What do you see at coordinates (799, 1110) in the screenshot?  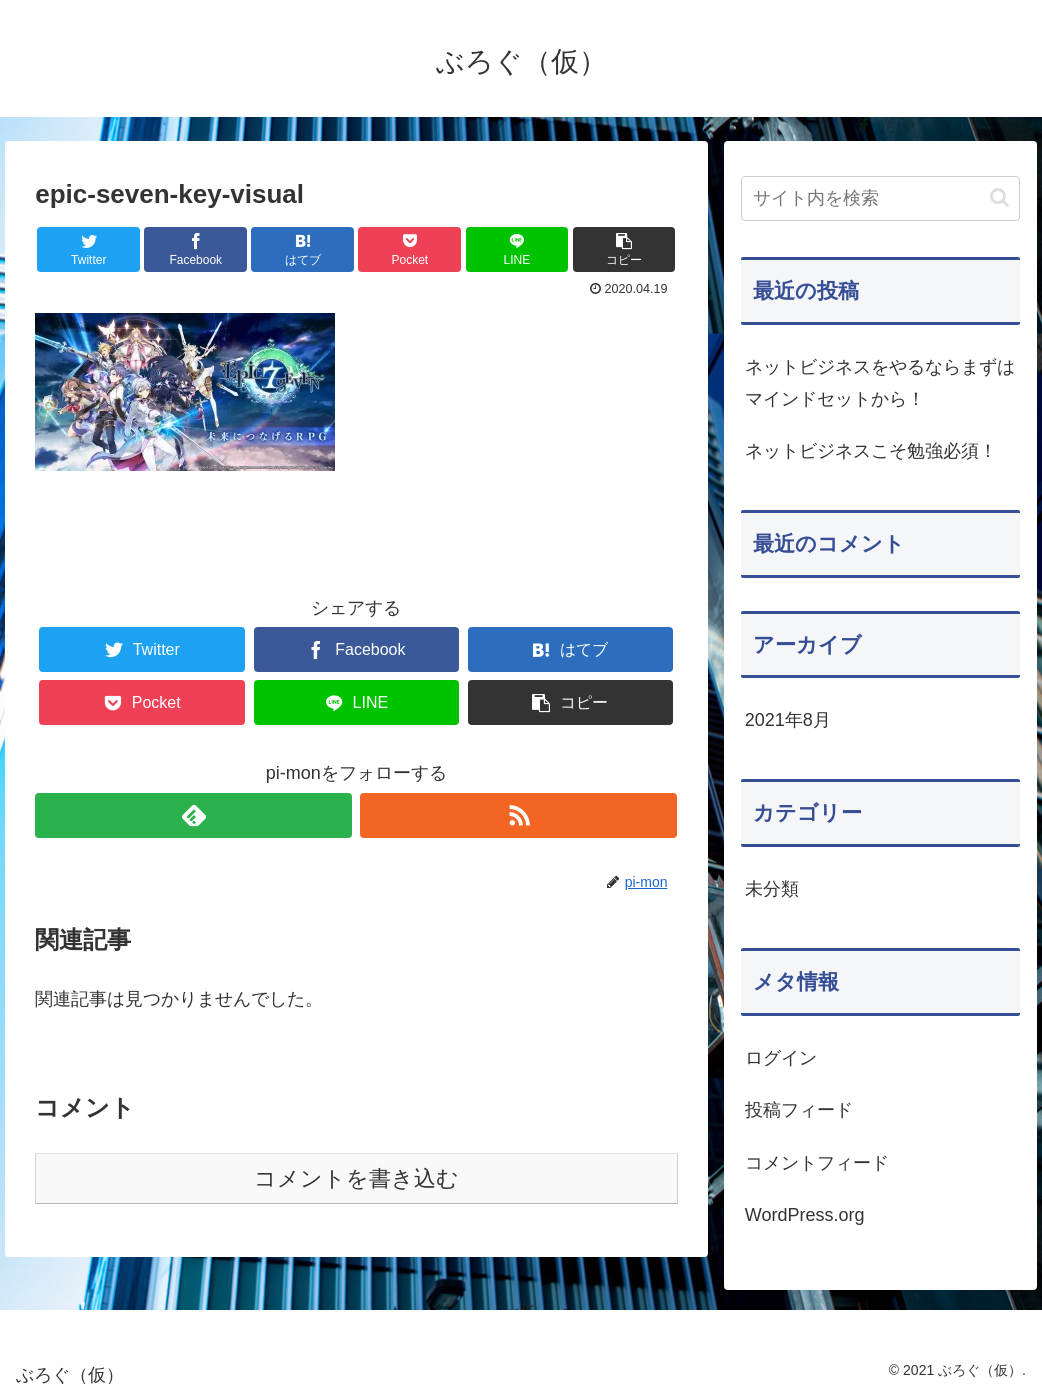 I see `投稿フィード` at bounding box center [799, 1110].